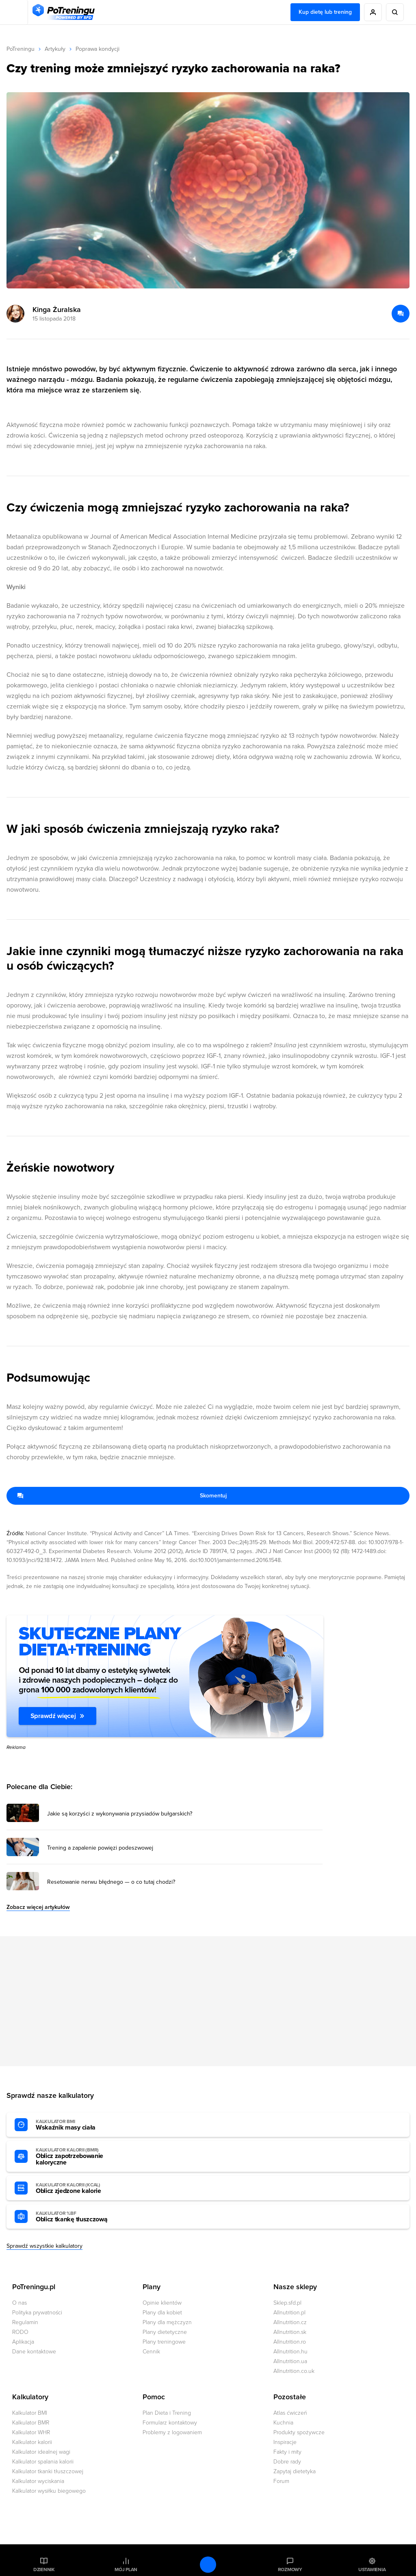 The height and width of the screenshot is (2576, 416). Describe the element at coordinates (80, 2188) in the screenshot. I see `Oblicz zjedzone kalorie` at that location.